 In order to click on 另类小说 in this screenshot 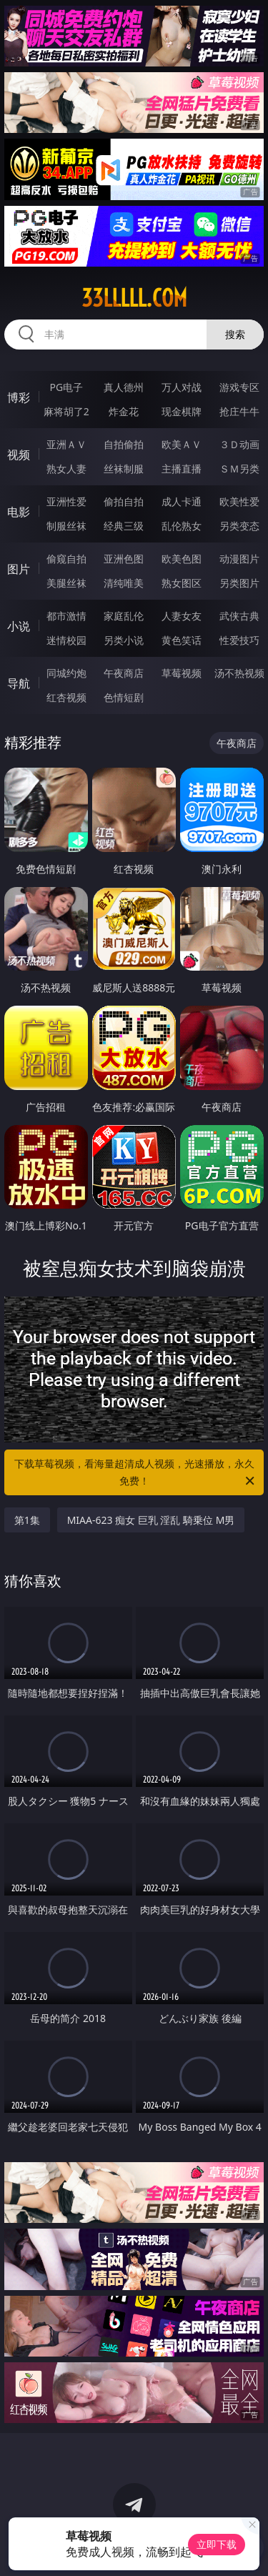, I will do `click(124, 640)`.